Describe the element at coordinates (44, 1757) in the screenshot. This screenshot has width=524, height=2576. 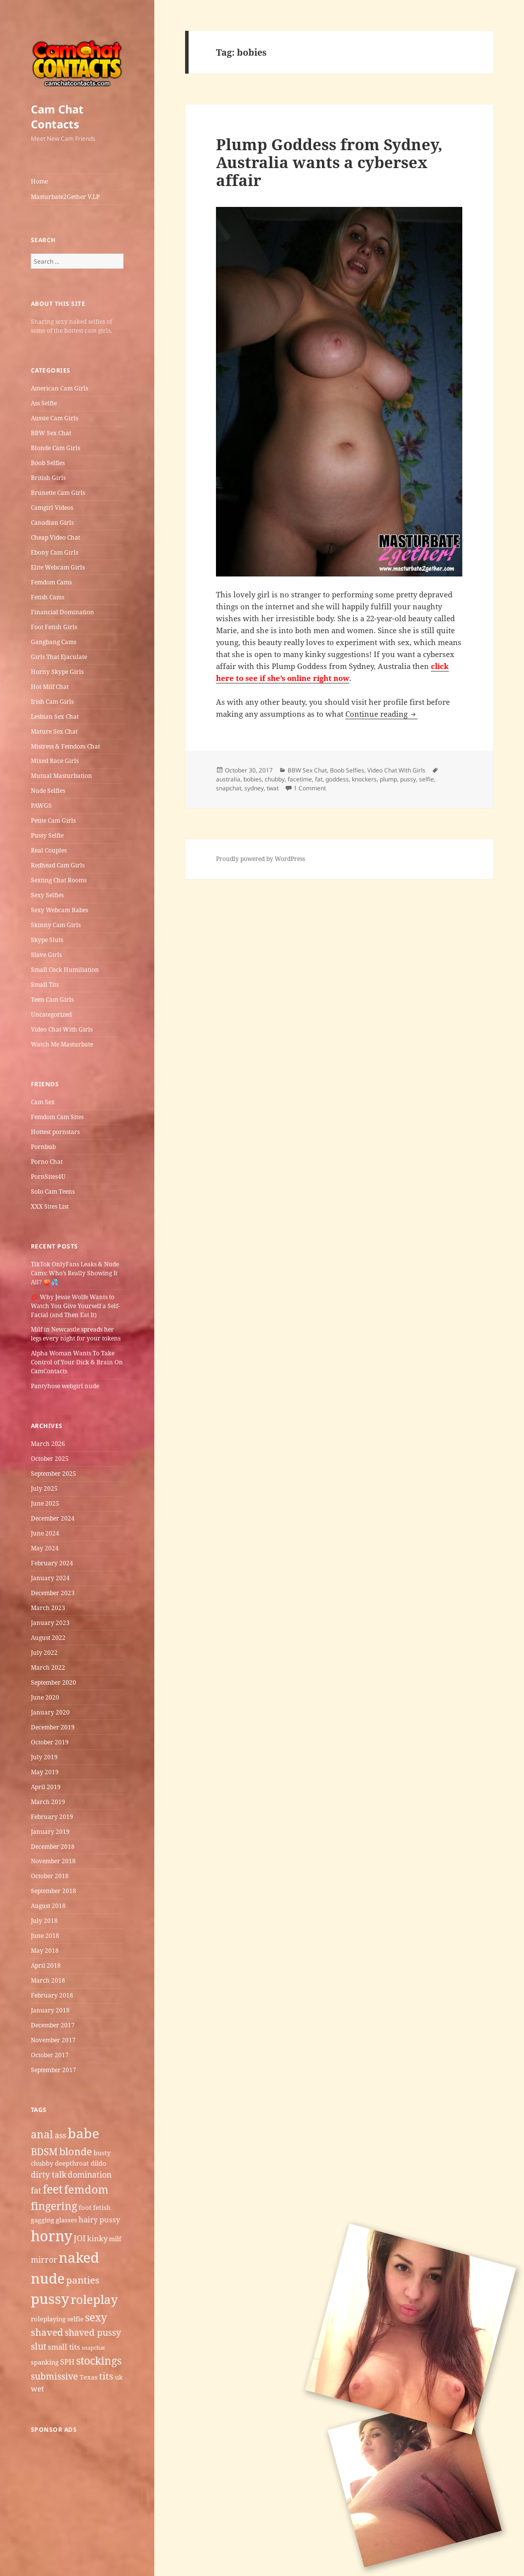
I see `July 2019` at that location.